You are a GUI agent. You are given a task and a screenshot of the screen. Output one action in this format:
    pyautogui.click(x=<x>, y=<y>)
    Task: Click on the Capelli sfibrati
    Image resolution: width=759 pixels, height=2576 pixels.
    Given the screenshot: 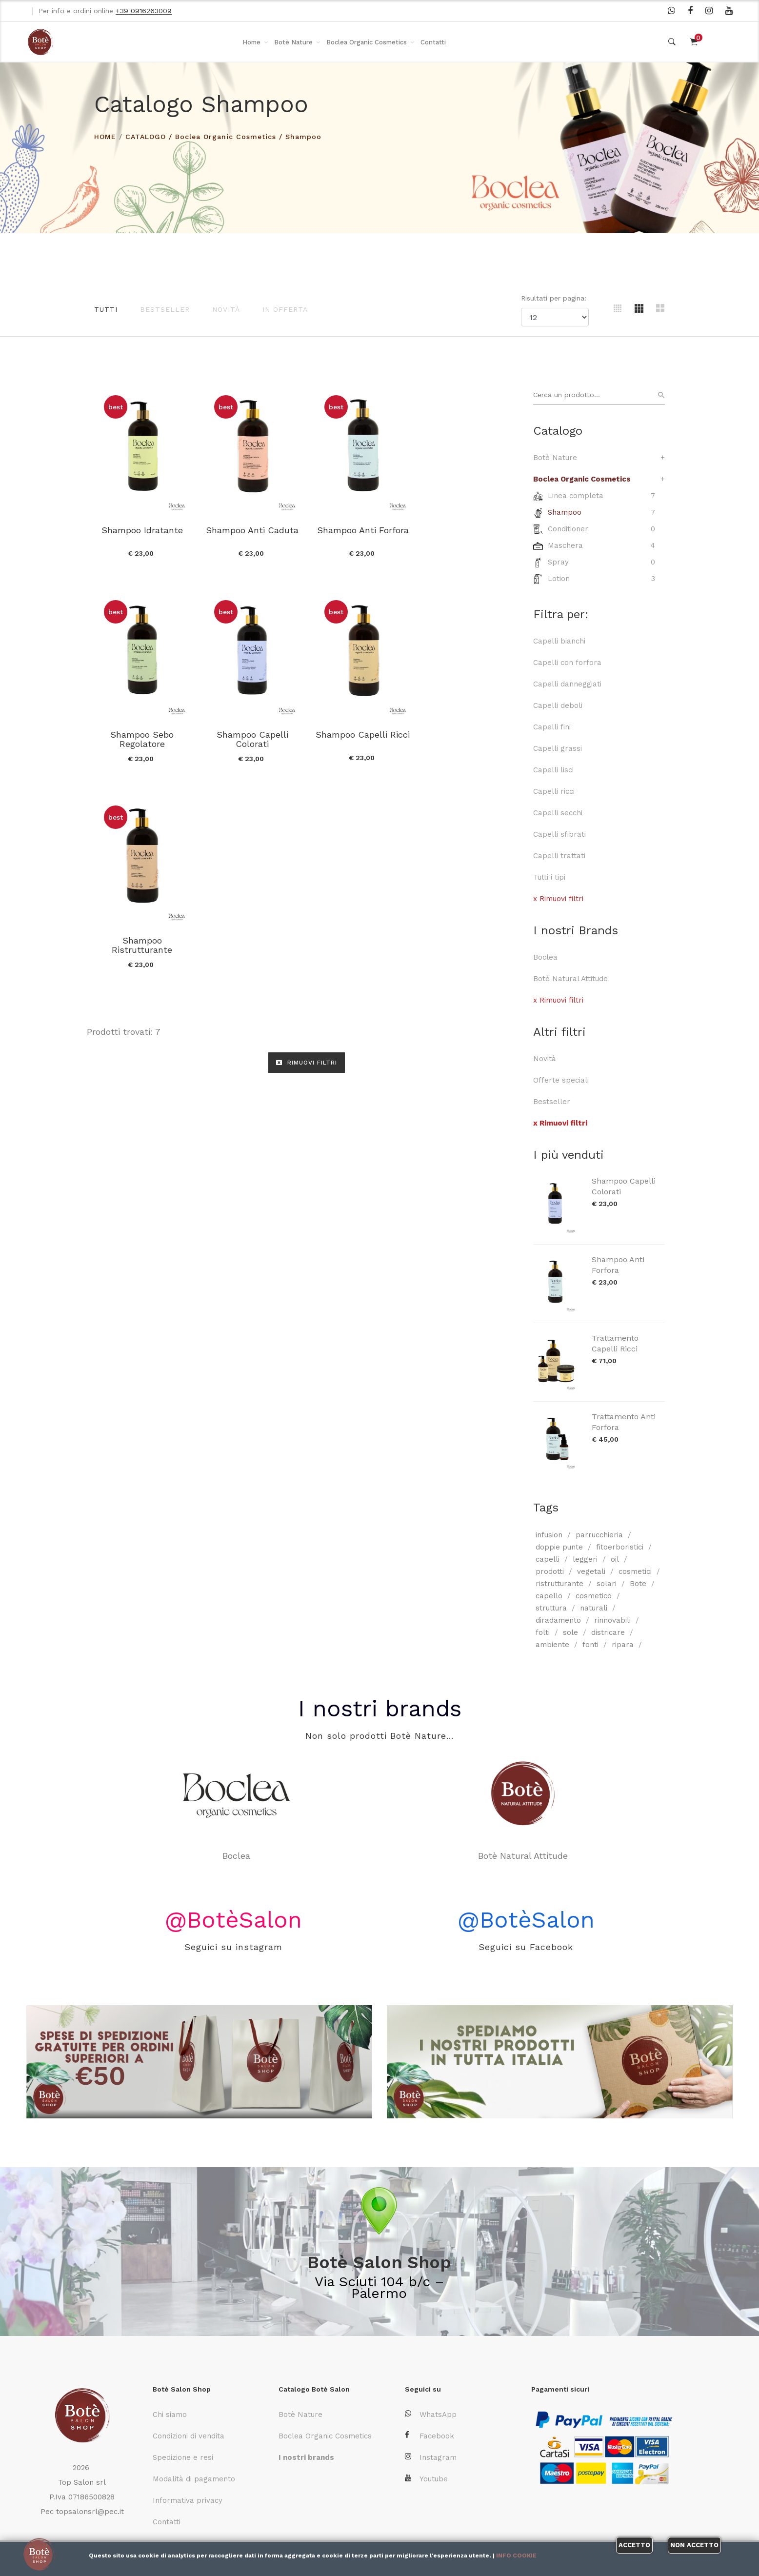 What is the action you would take?
    pyautogui.click(x=559, y=834)
    